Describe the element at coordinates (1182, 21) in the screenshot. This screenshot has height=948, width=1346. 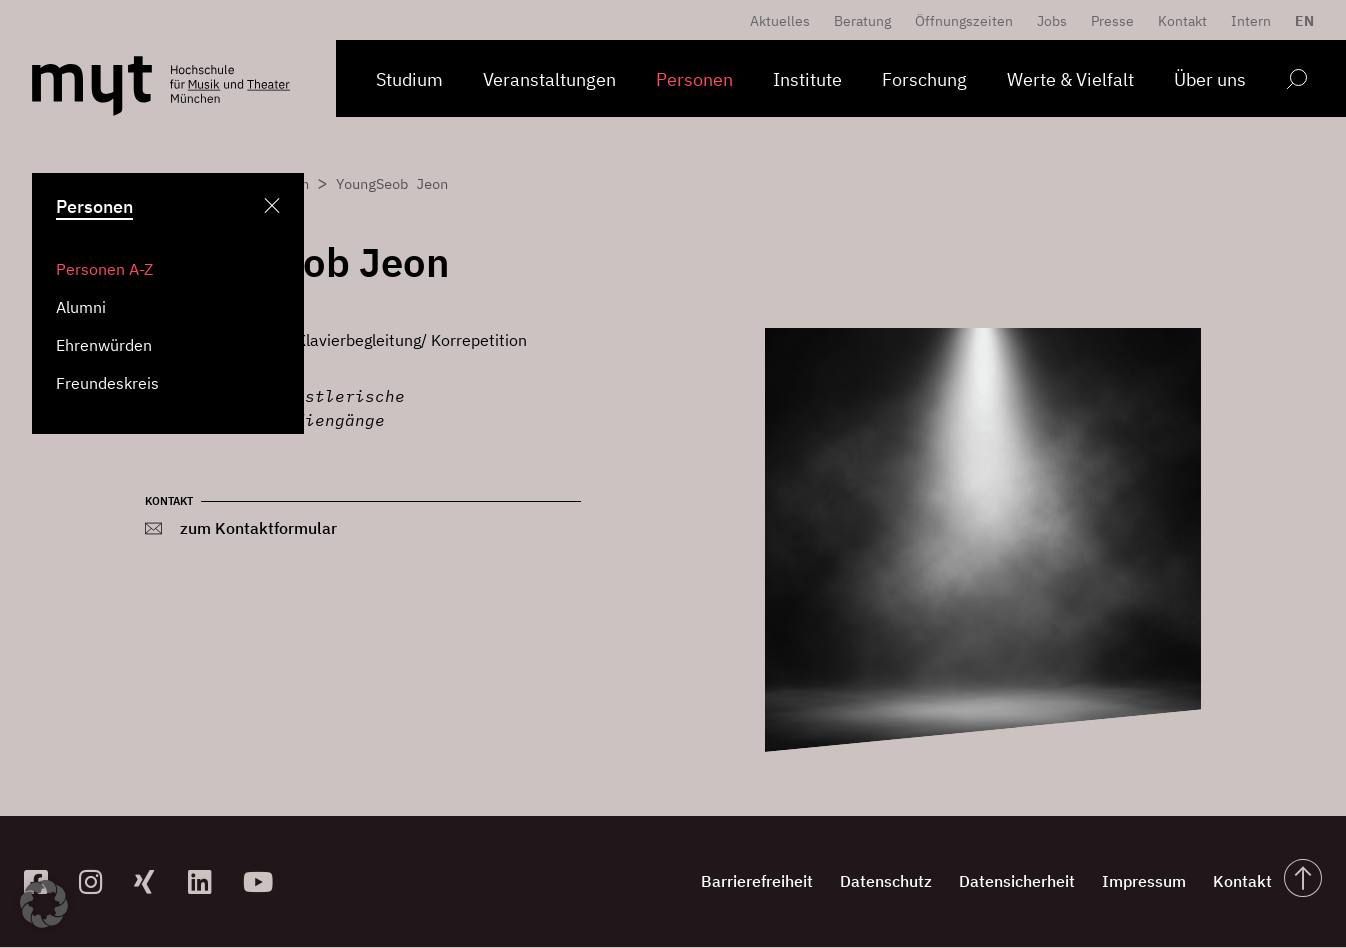
I see `Kontakt` at that location.